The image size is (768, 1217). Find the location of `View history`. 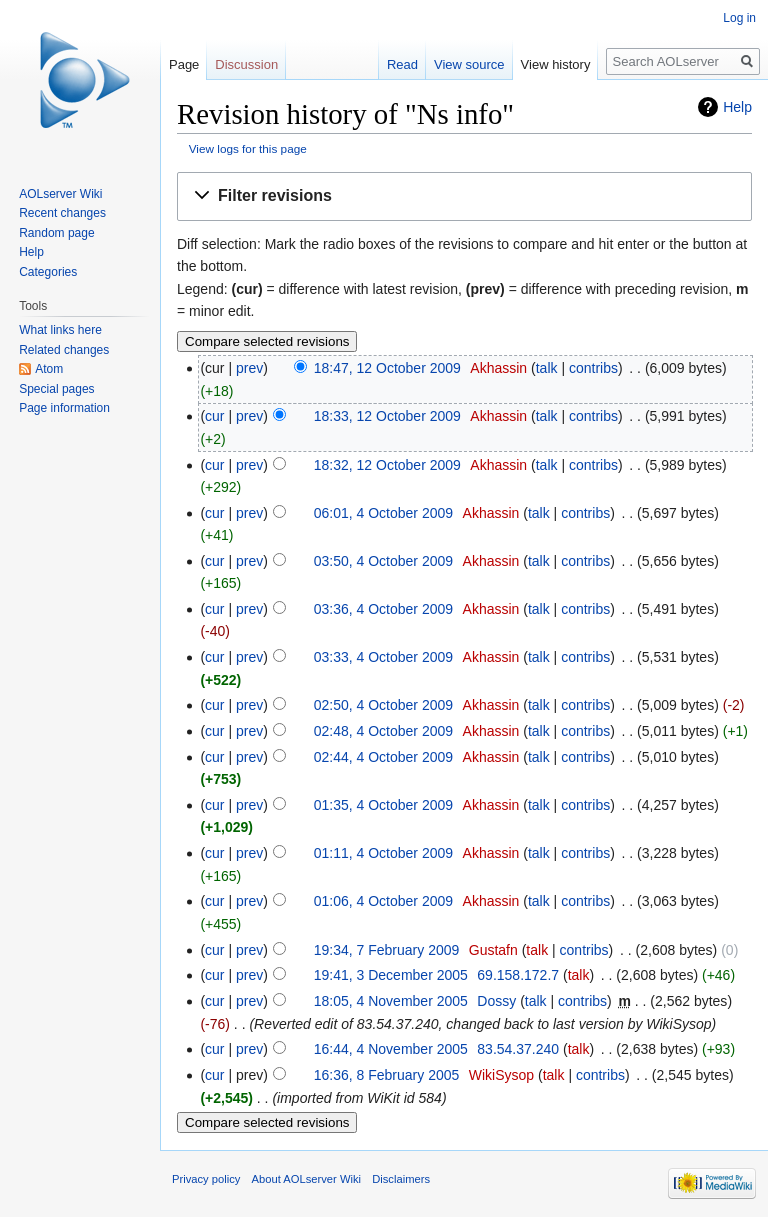

View history is located at coordinates (556, 64).